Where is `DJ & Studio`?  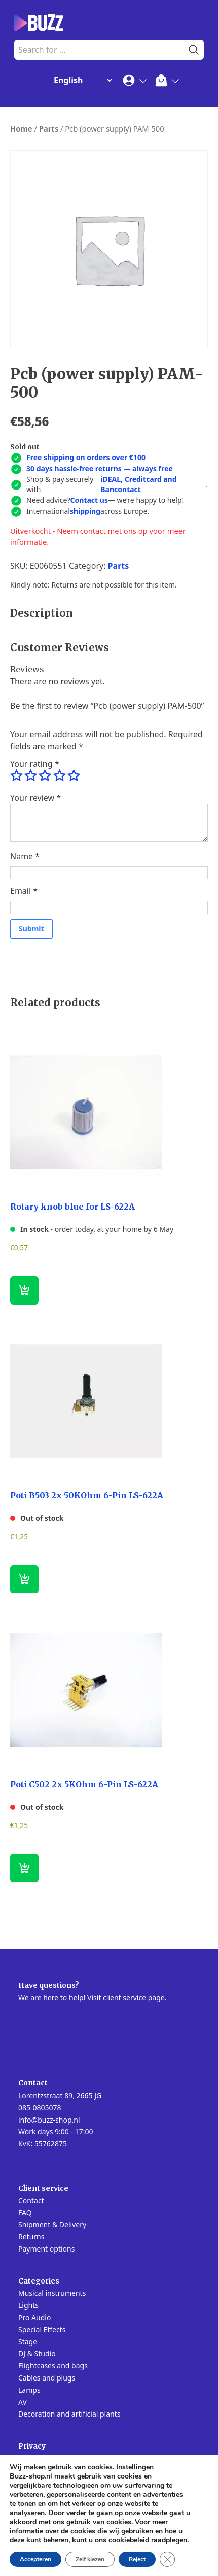 DJ & Studio is located at coordinates (37, 2353).